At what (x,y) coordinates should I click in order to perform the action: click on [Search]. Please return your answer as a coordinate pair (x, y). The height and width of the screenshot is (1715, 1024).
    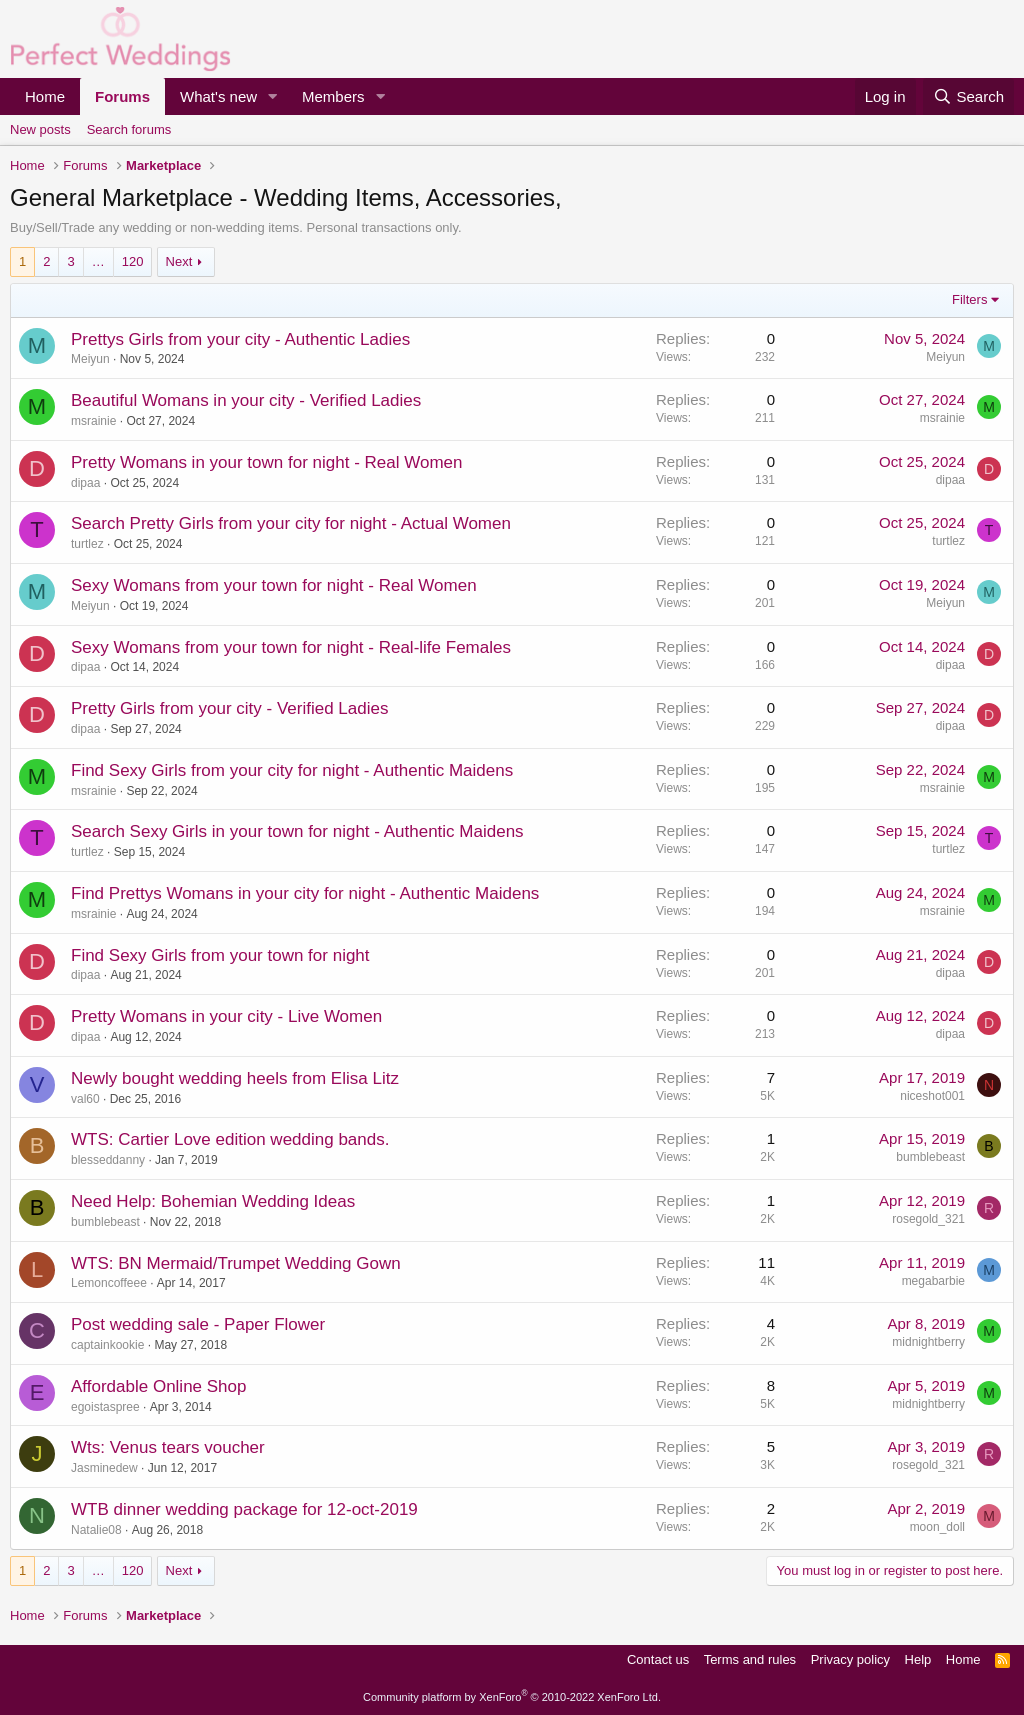
    Looking at the image, I should click on (968, 96).